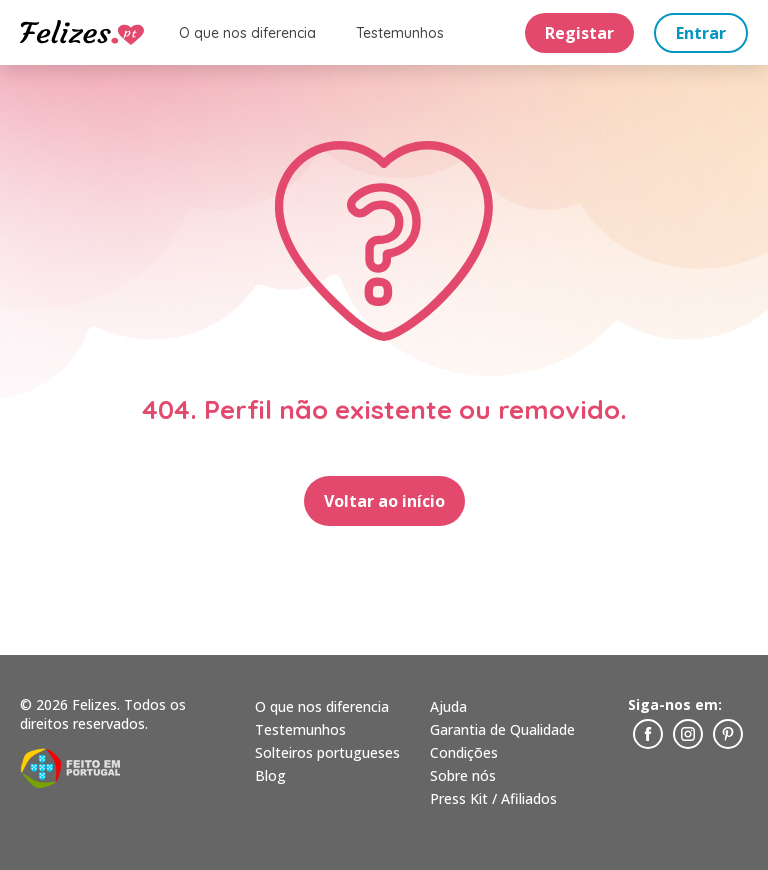 Image resolution: width=768 pixels, height=870 pixels. What do you see at coordinates (448, 706) in the screenshot?
I see `Ajuda` at bounding box center [448, 706].